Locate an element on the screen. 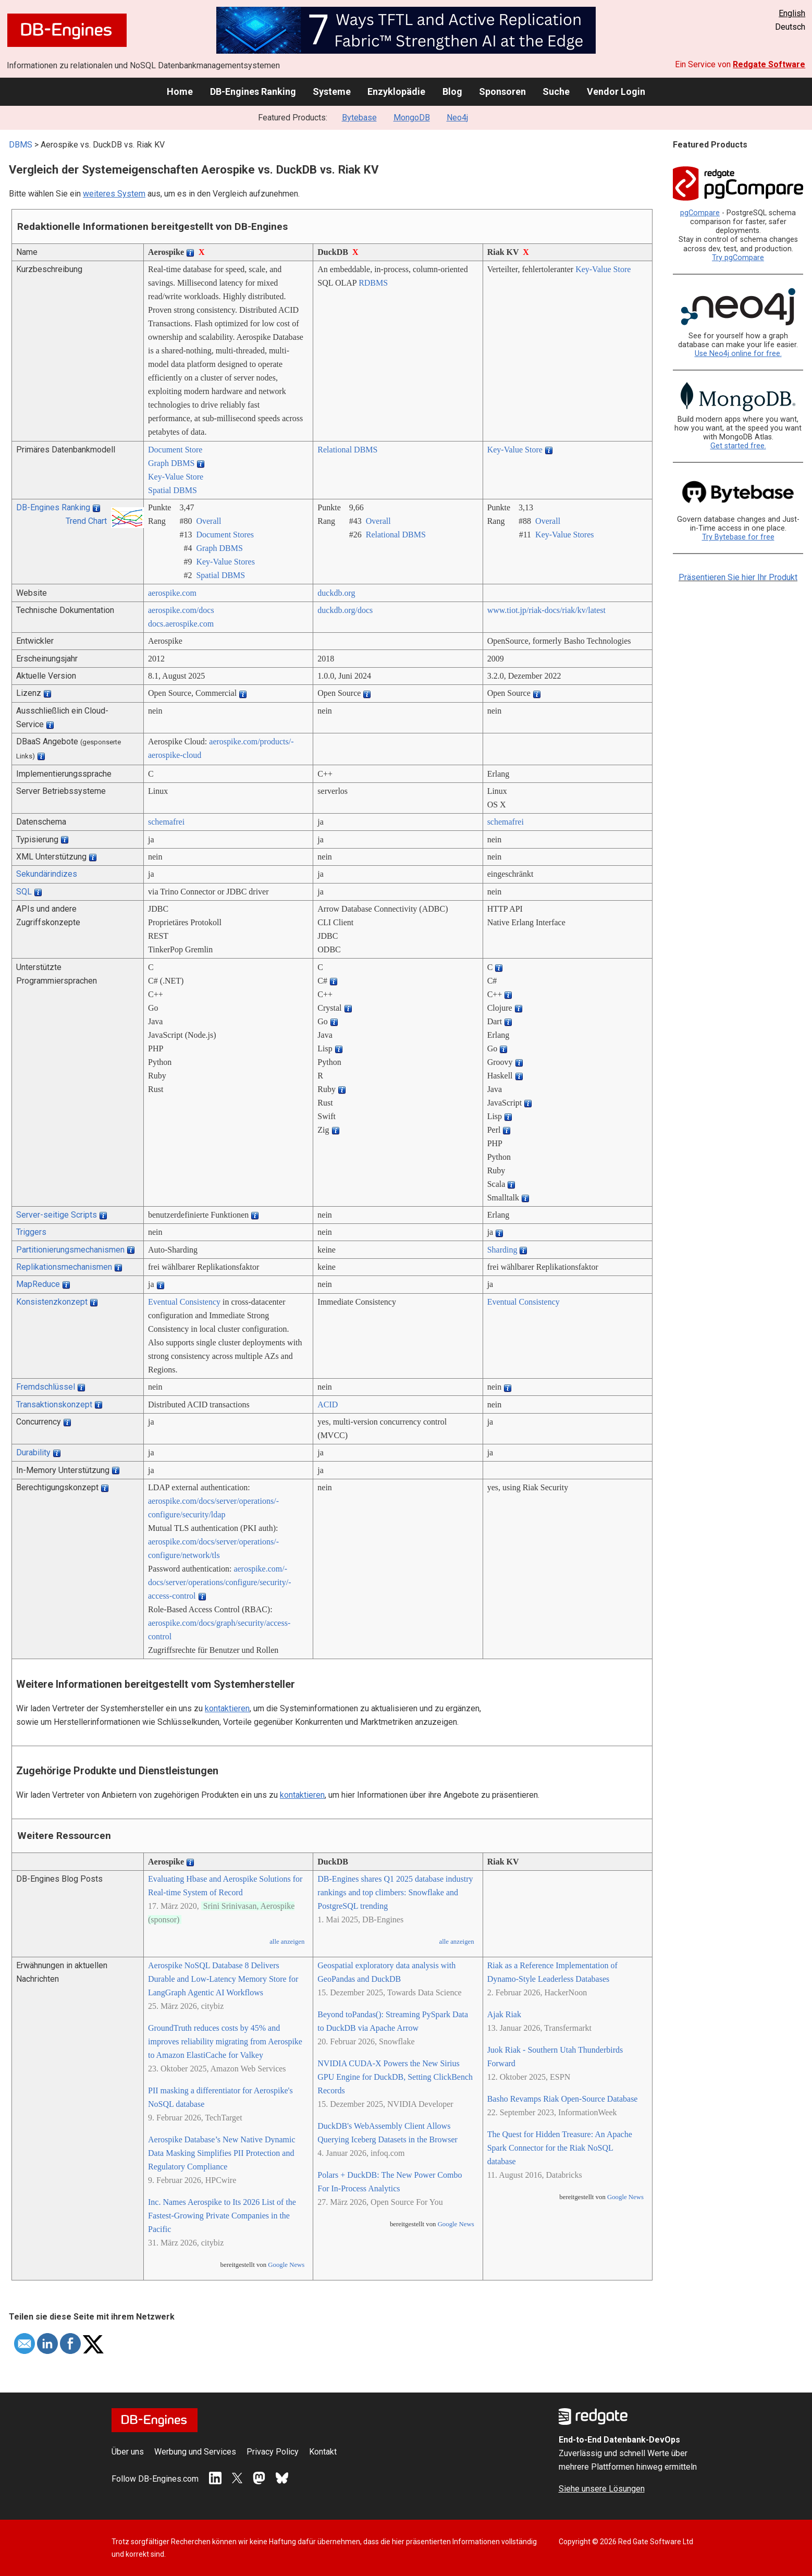 This screenshot has height=2576, width=812. kontaktieren is located at coordinates (227, 1708).